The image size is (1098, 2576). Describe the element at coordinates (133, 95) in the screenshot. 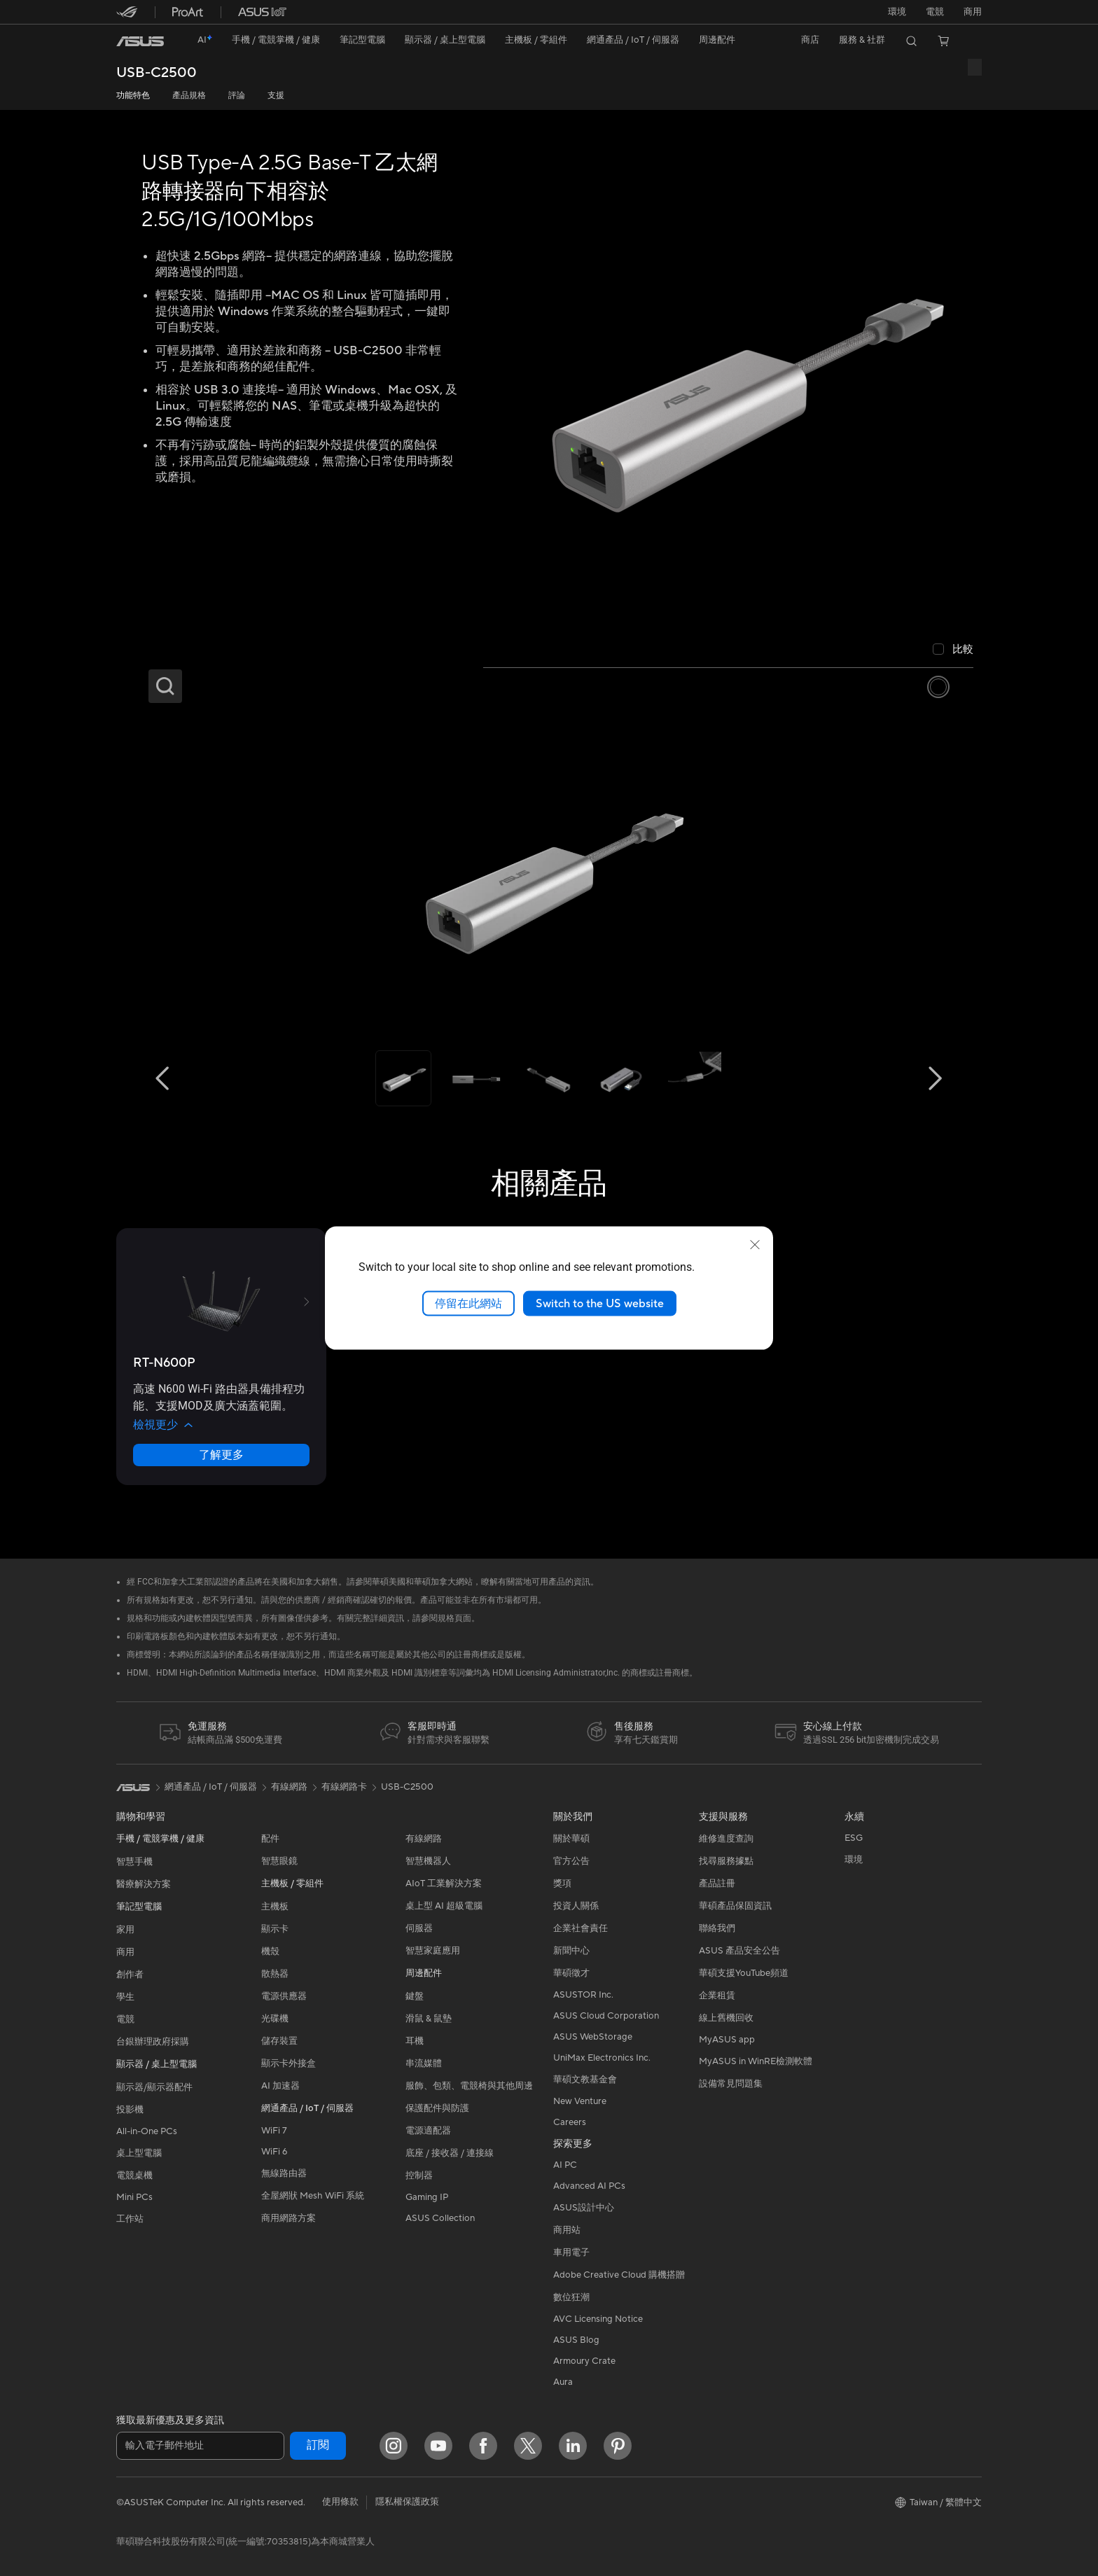

I see `功能特色` at that location.